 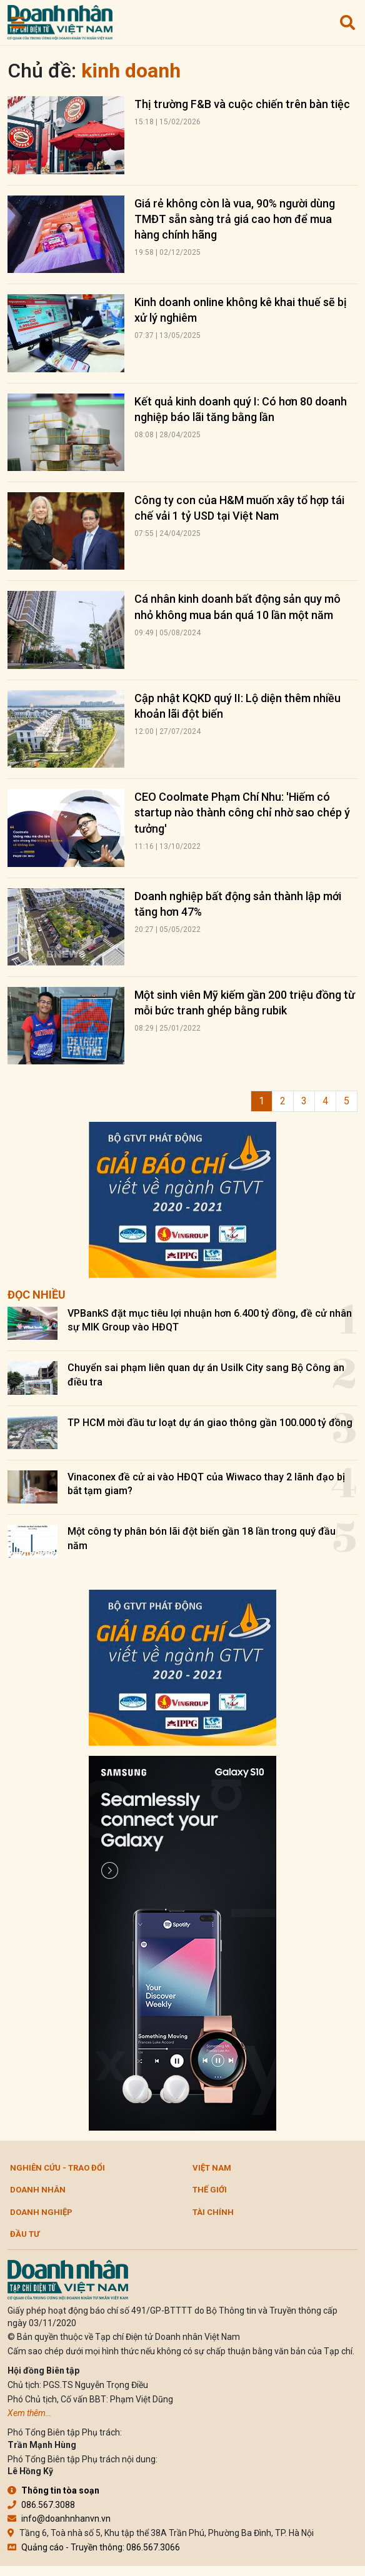 I want to click on TP HCM mời đầu tư loạt dự án giao thông gần 100.000 tỷ đồng, so click(x=210, y=1423).